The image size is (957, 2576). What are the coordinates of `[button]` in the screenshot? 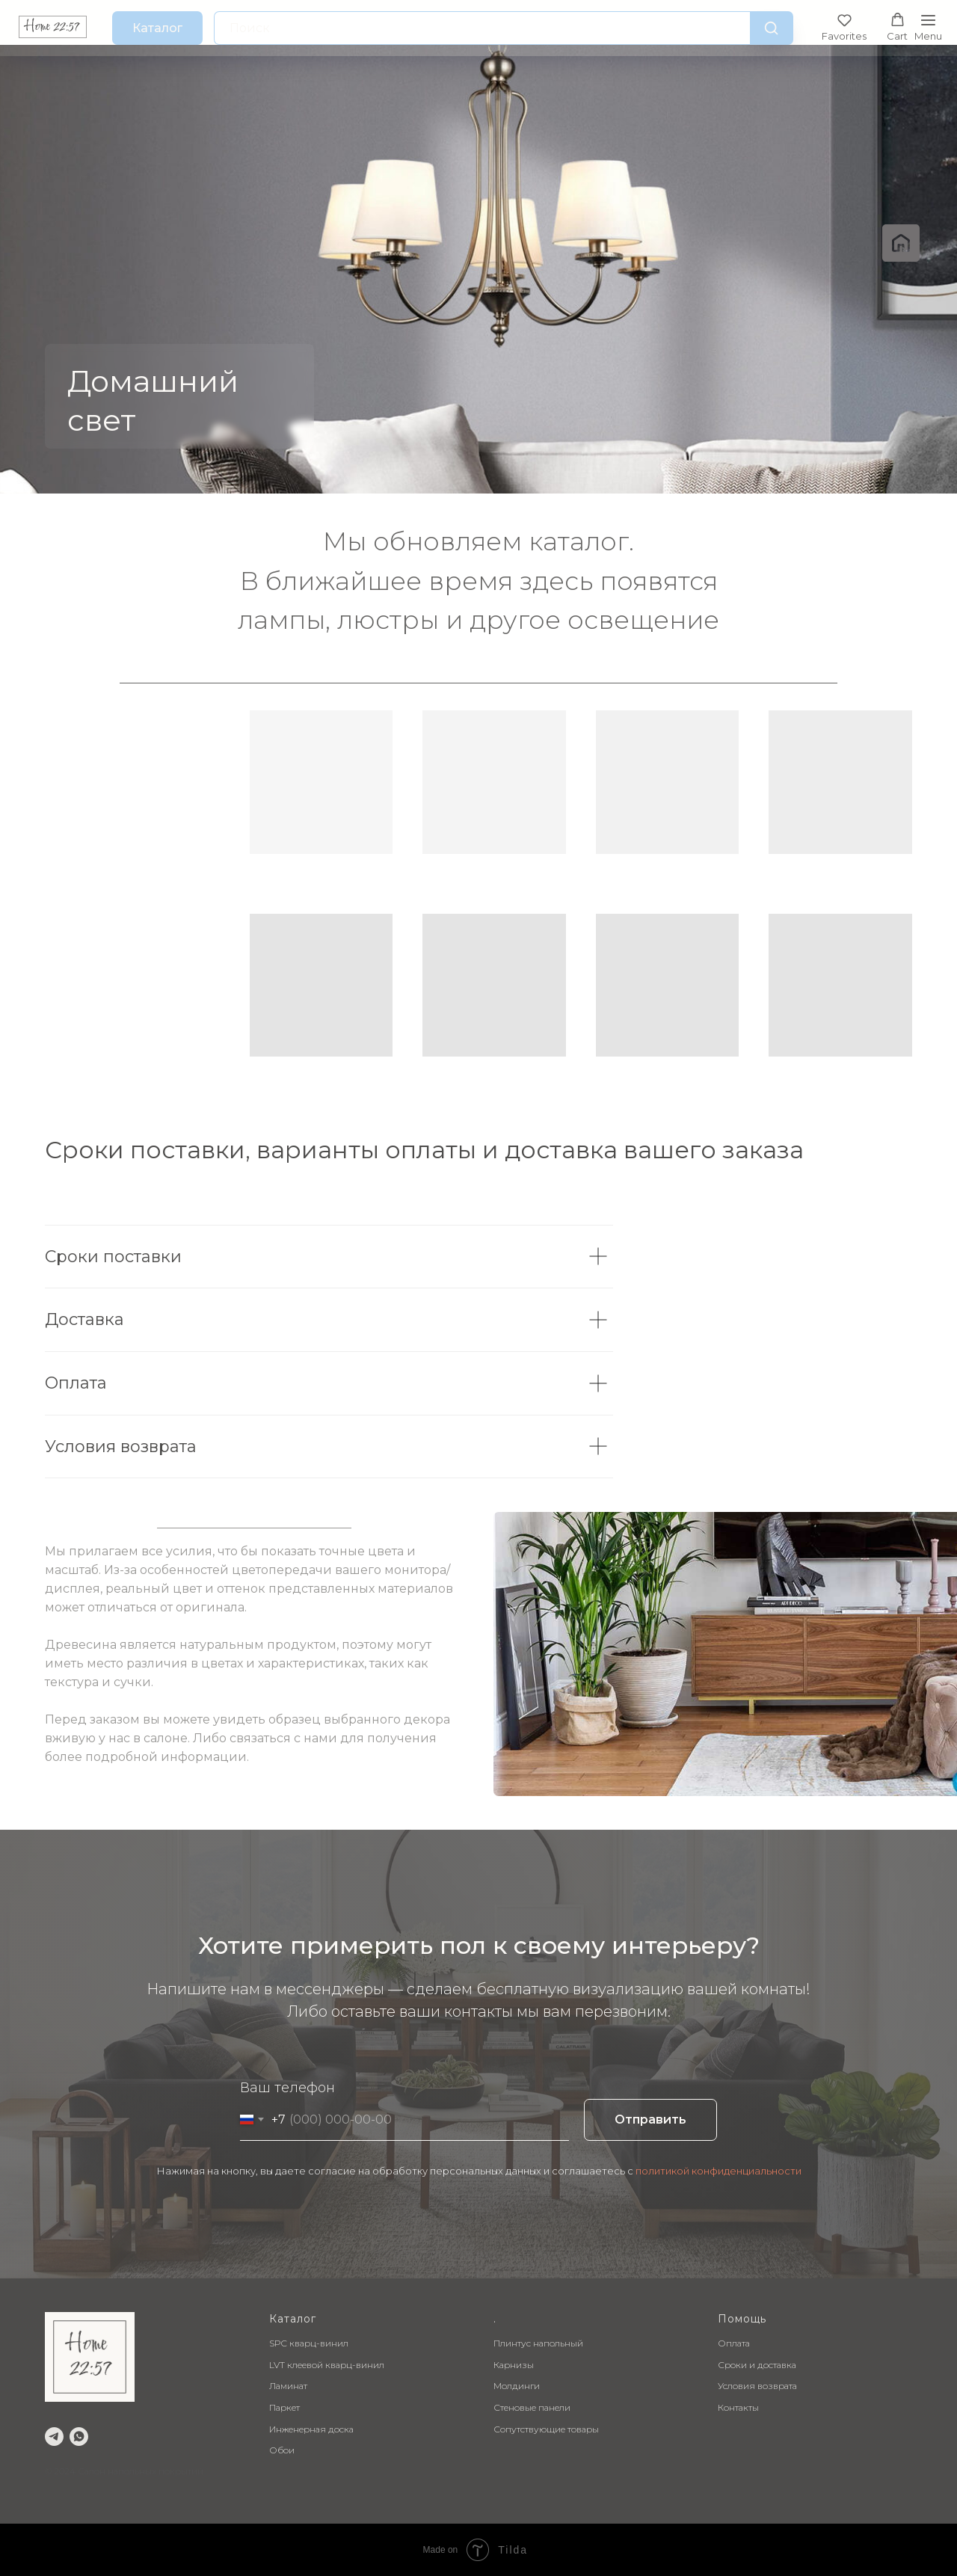 It's located at (844, 27).